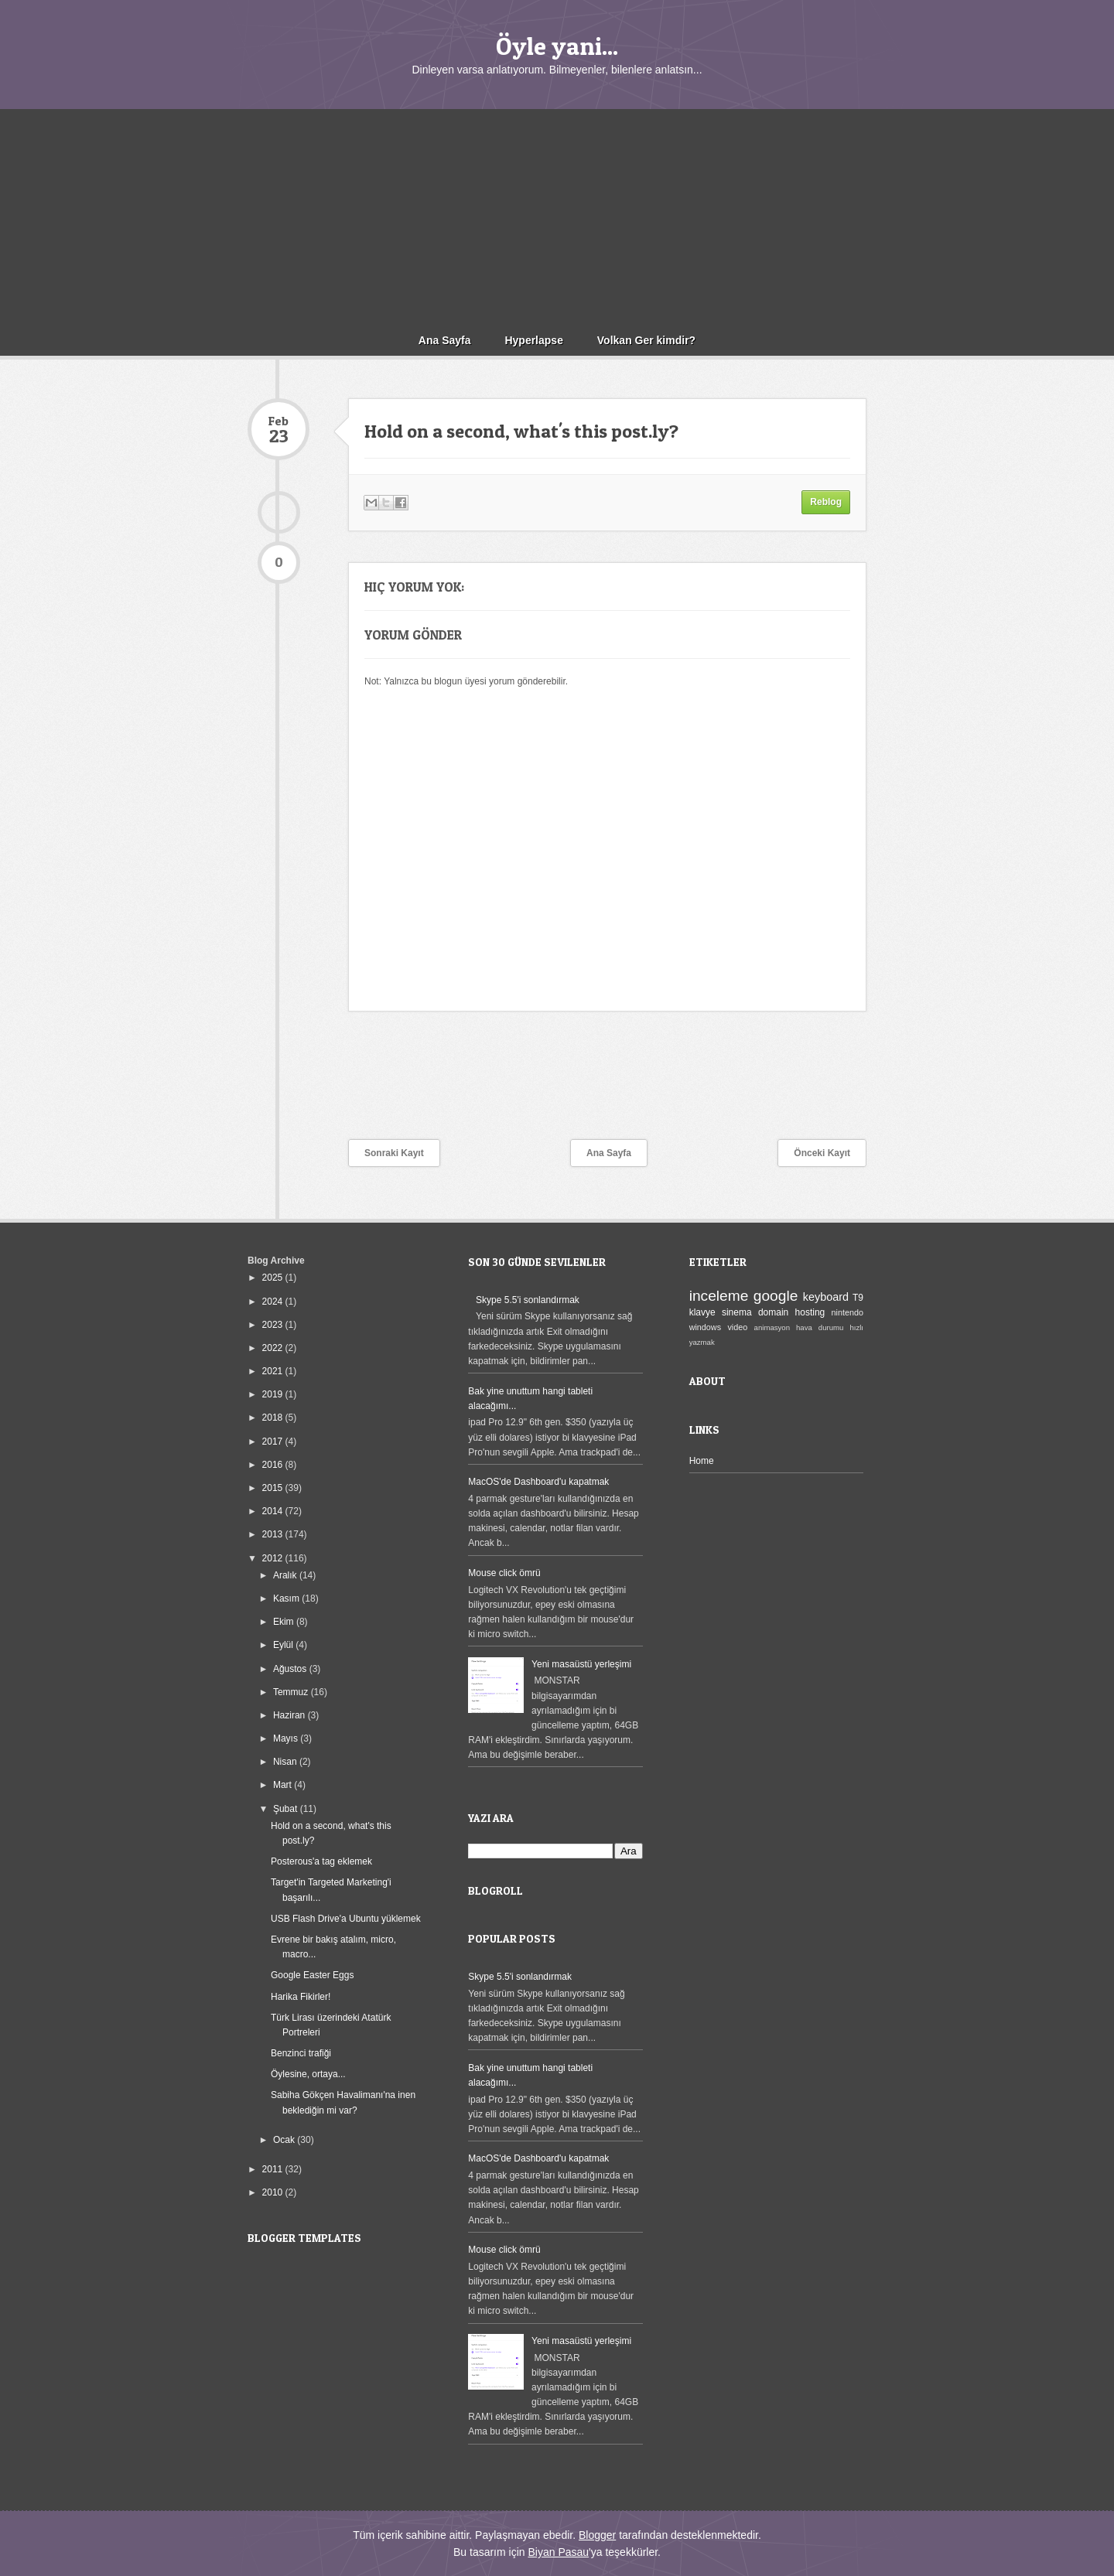 Image resolution: width=1114 pixels, height=2576 pixels. What do you see at coordinates (775, 1296) in the screenshot?
I see `google` at bounding box center [775, 1296].